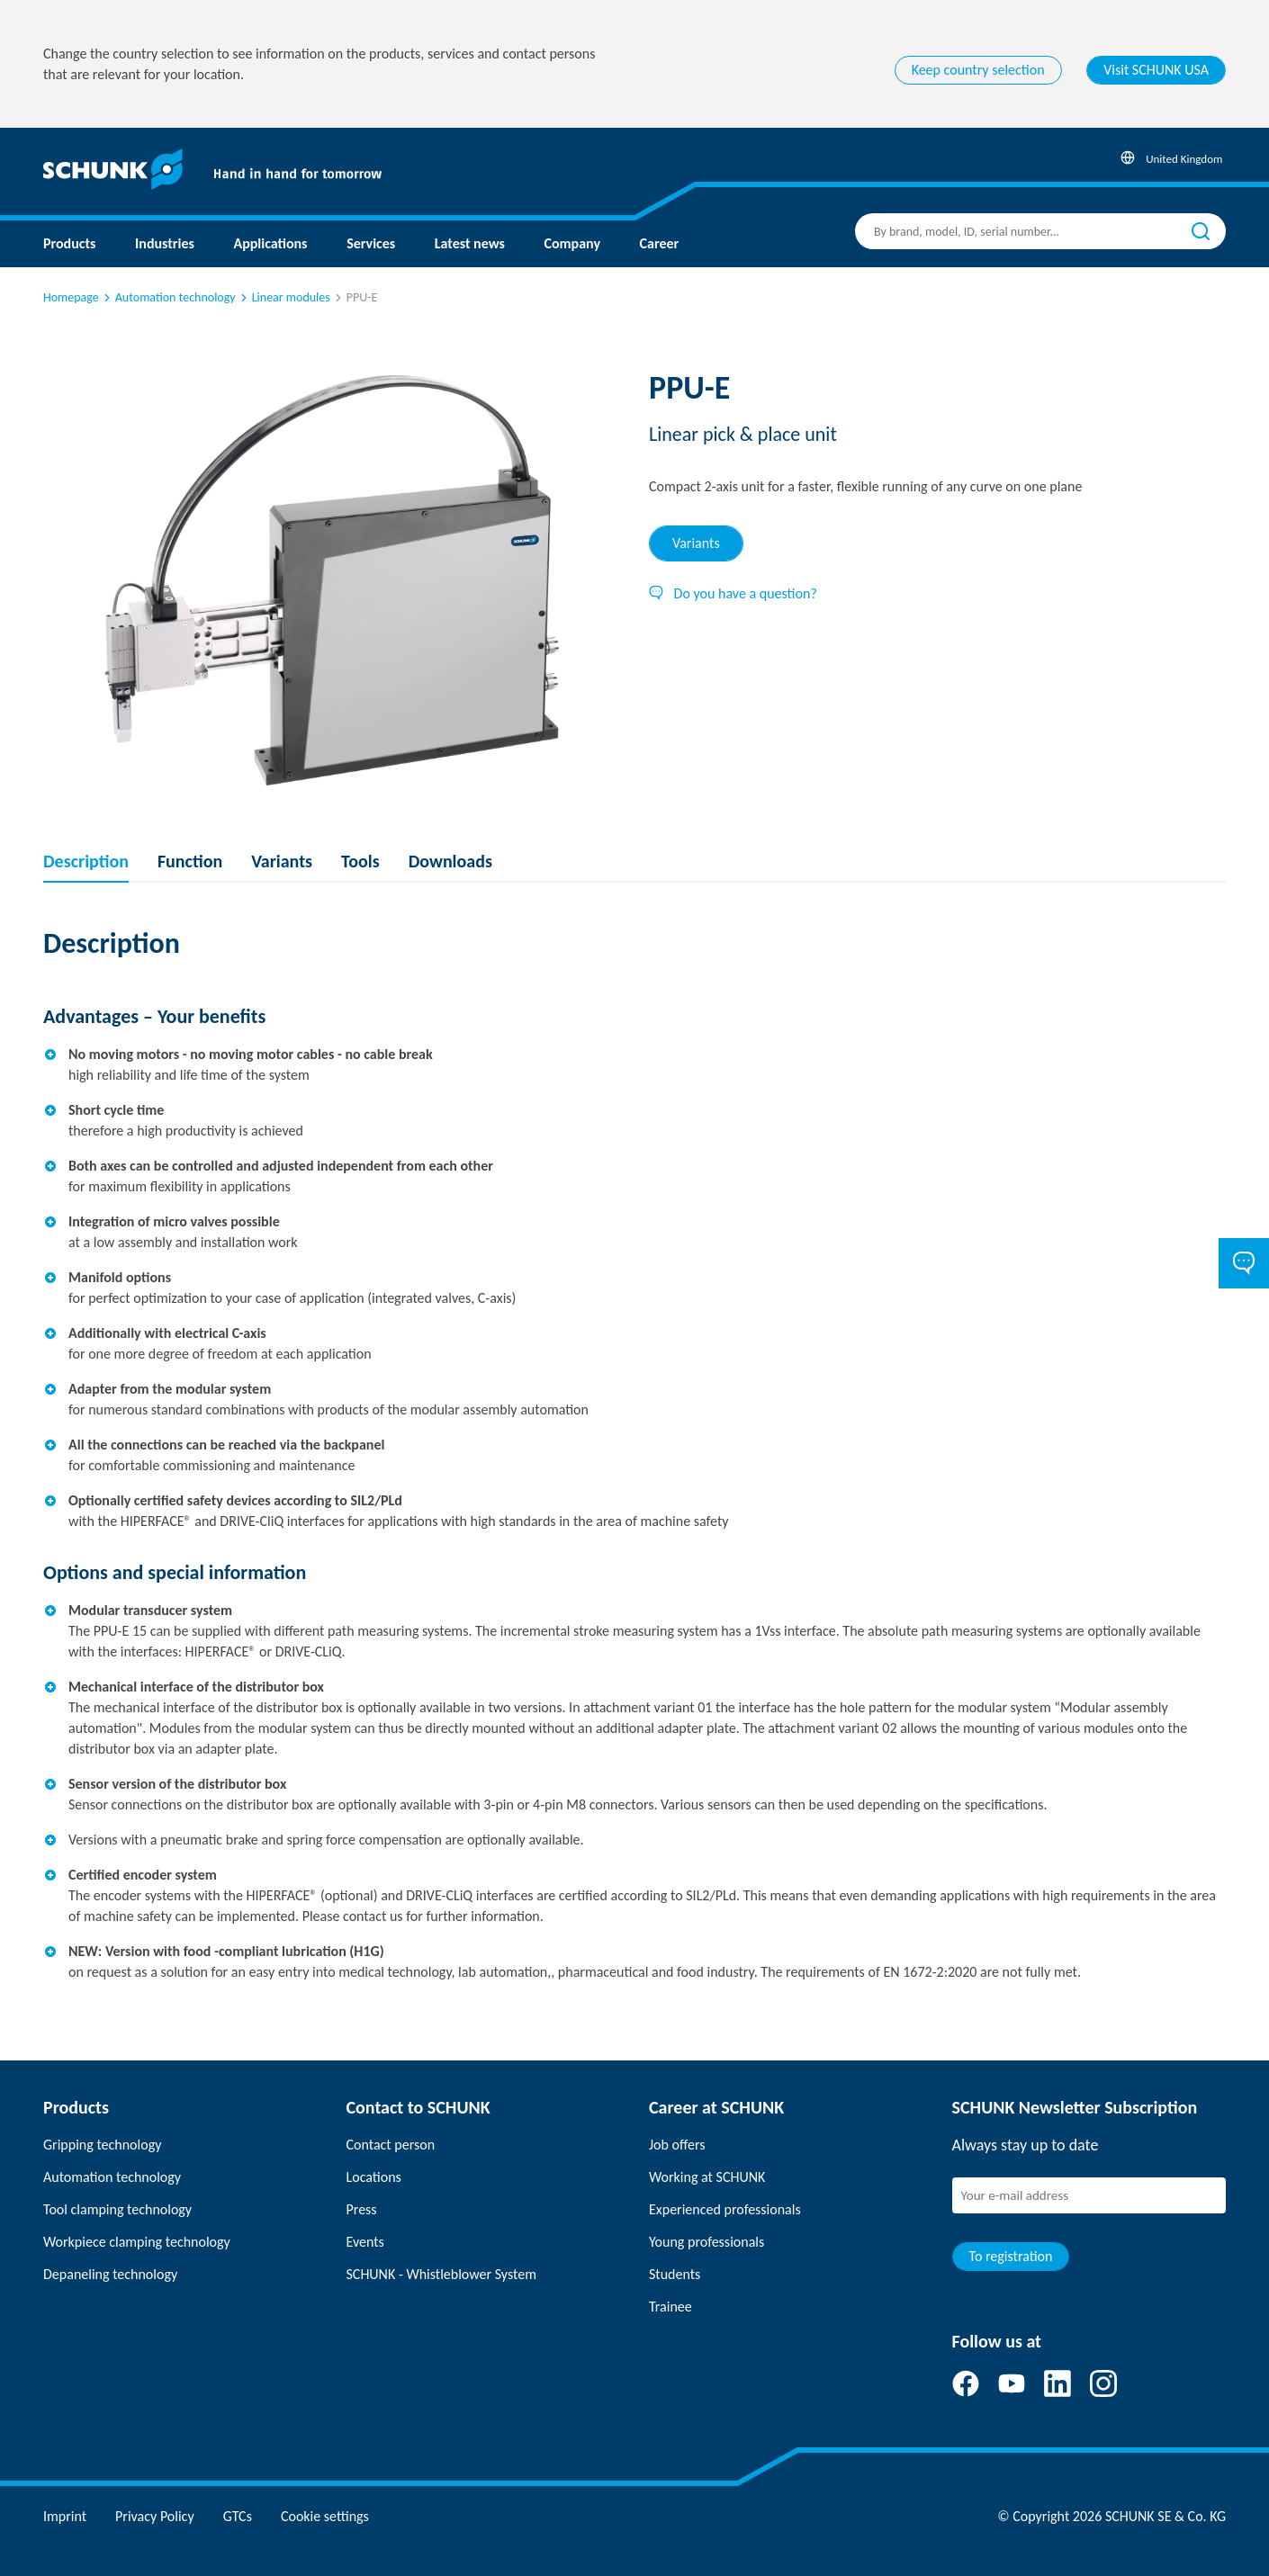 This screenshot has width=1269, height=2576. I want to click on SCHUNK - Whistleblower System, so click(441, 2274).